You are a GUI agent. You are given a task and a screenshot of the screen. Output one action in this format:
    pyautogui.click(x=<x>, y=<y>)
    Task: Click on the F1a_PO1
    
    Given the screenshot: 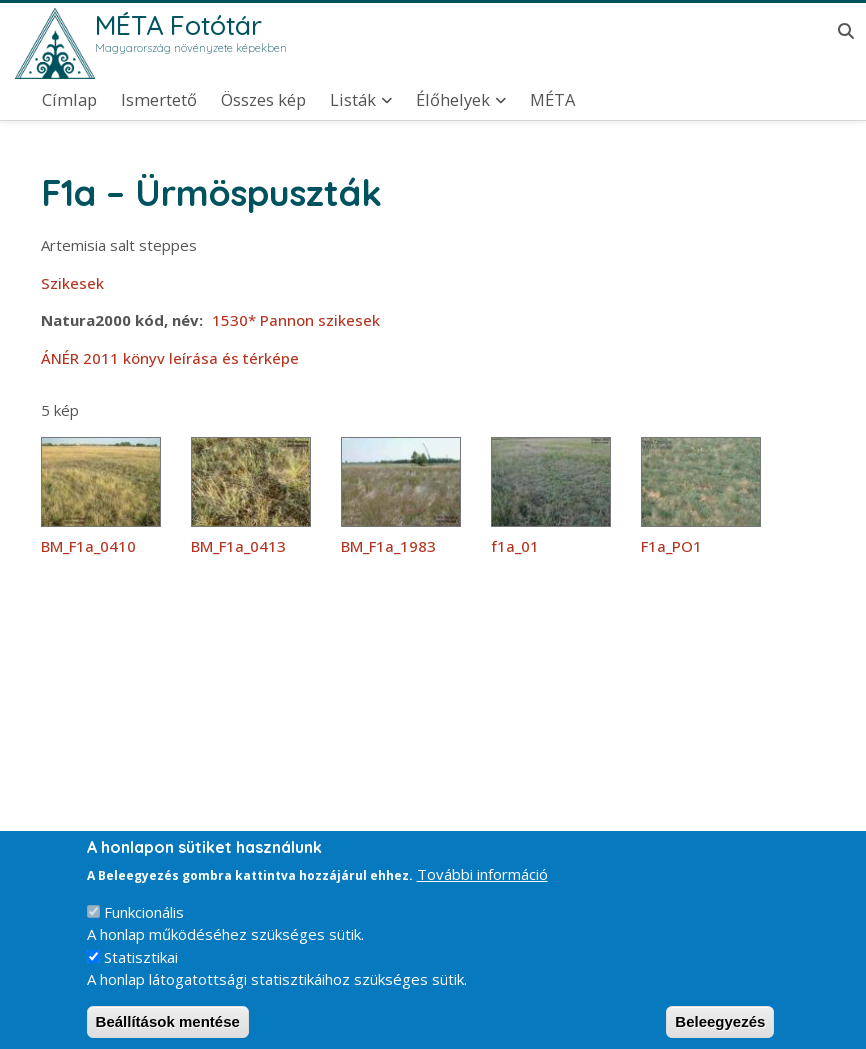 What is the action you would take?
    pyautogui.click(x=671, y=546)
    